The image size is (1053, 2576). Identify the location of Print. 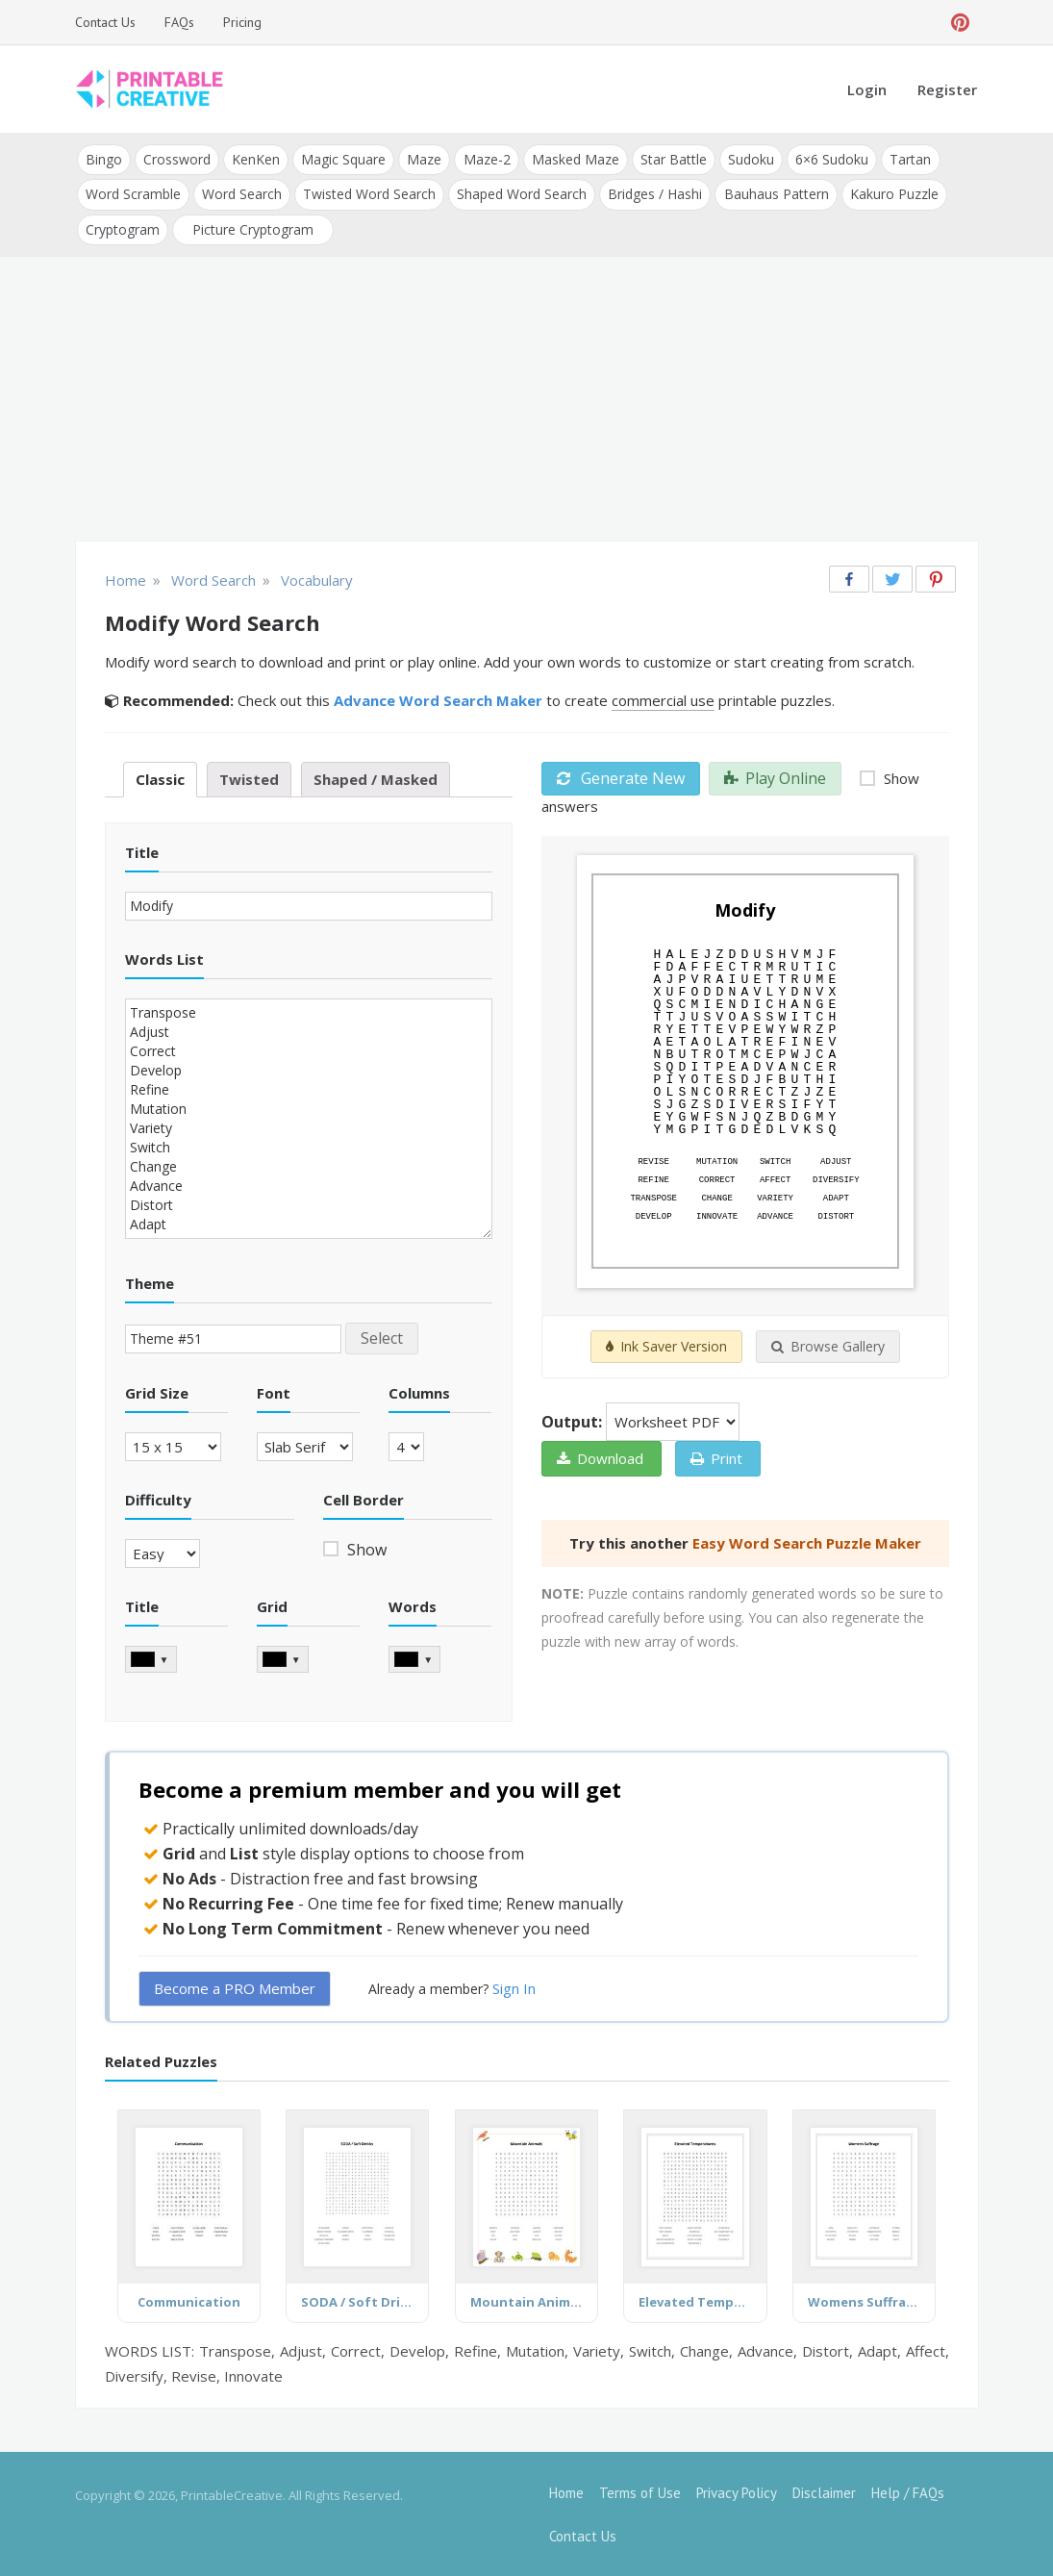
(716, 1458).